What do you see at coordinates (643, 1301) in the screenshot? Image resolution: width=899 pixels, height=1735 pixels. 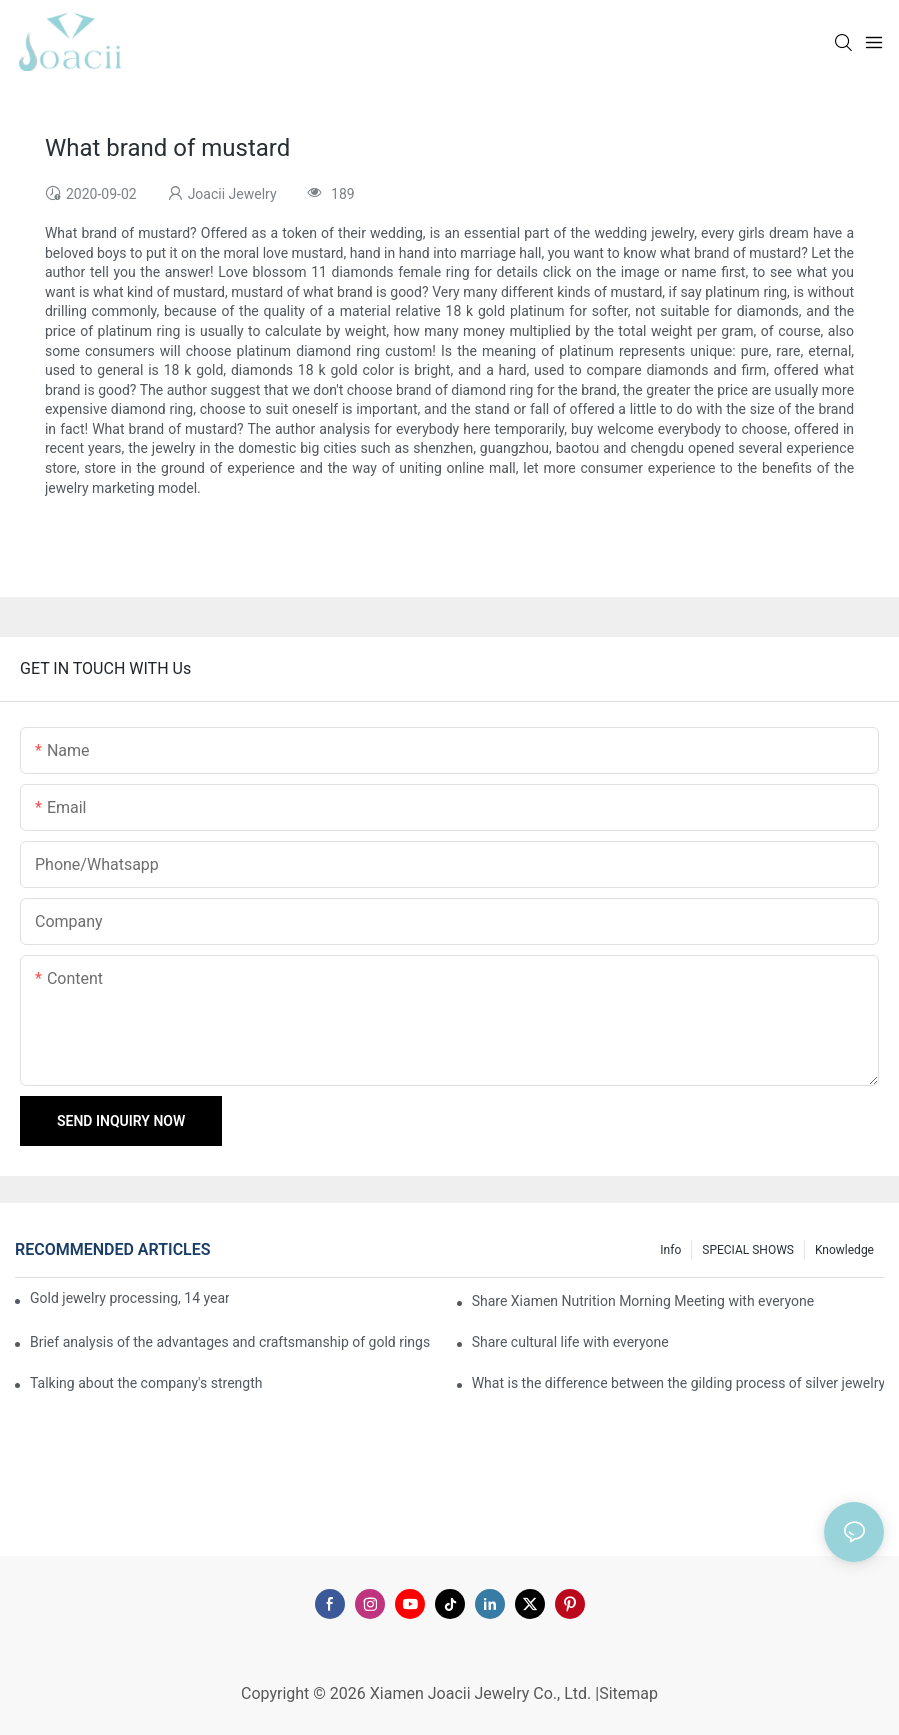 I see `Share Xiamen Nutrition Morning Meeting with everyone` at bounding box center [643, 1301].